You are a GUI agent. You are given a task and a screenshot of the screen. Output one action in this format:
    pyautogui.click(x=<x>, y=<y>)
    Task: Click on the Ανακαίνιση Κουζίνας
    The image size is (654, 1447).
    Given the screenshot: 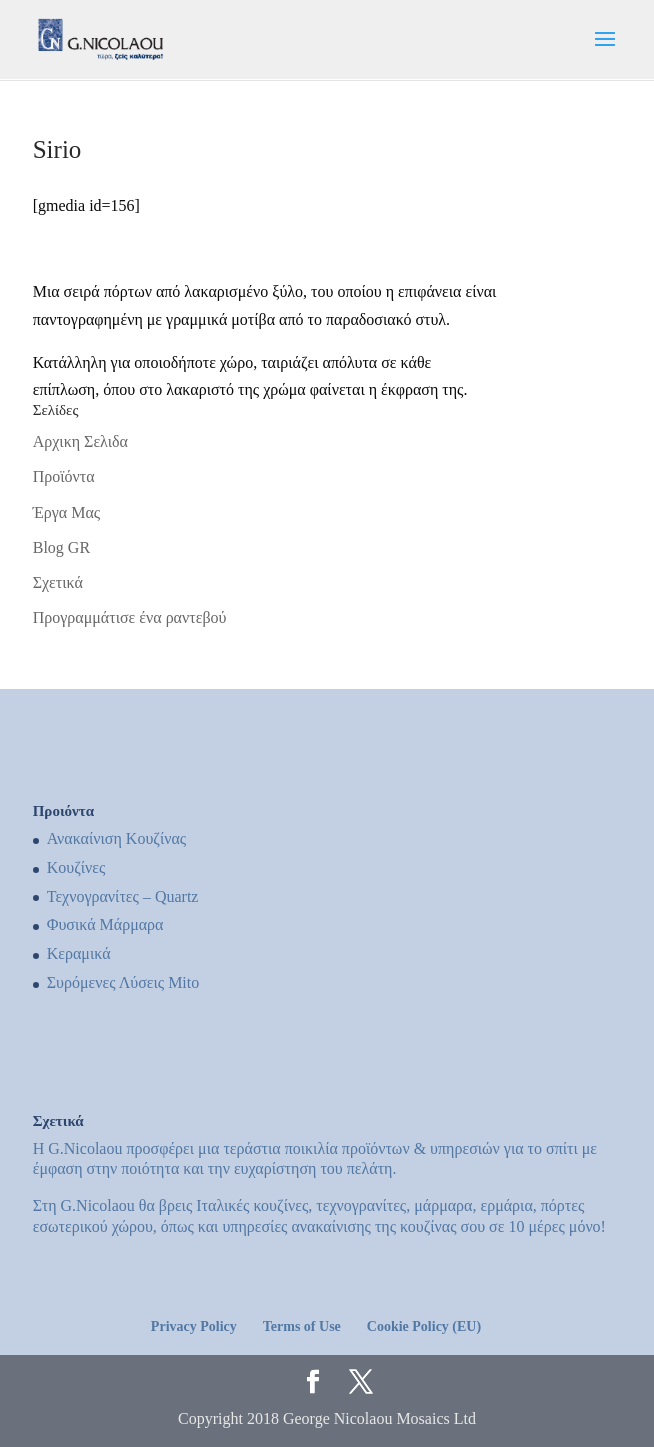 What is the action you would take?
    pyautogui.click(x=116, y=838)
    